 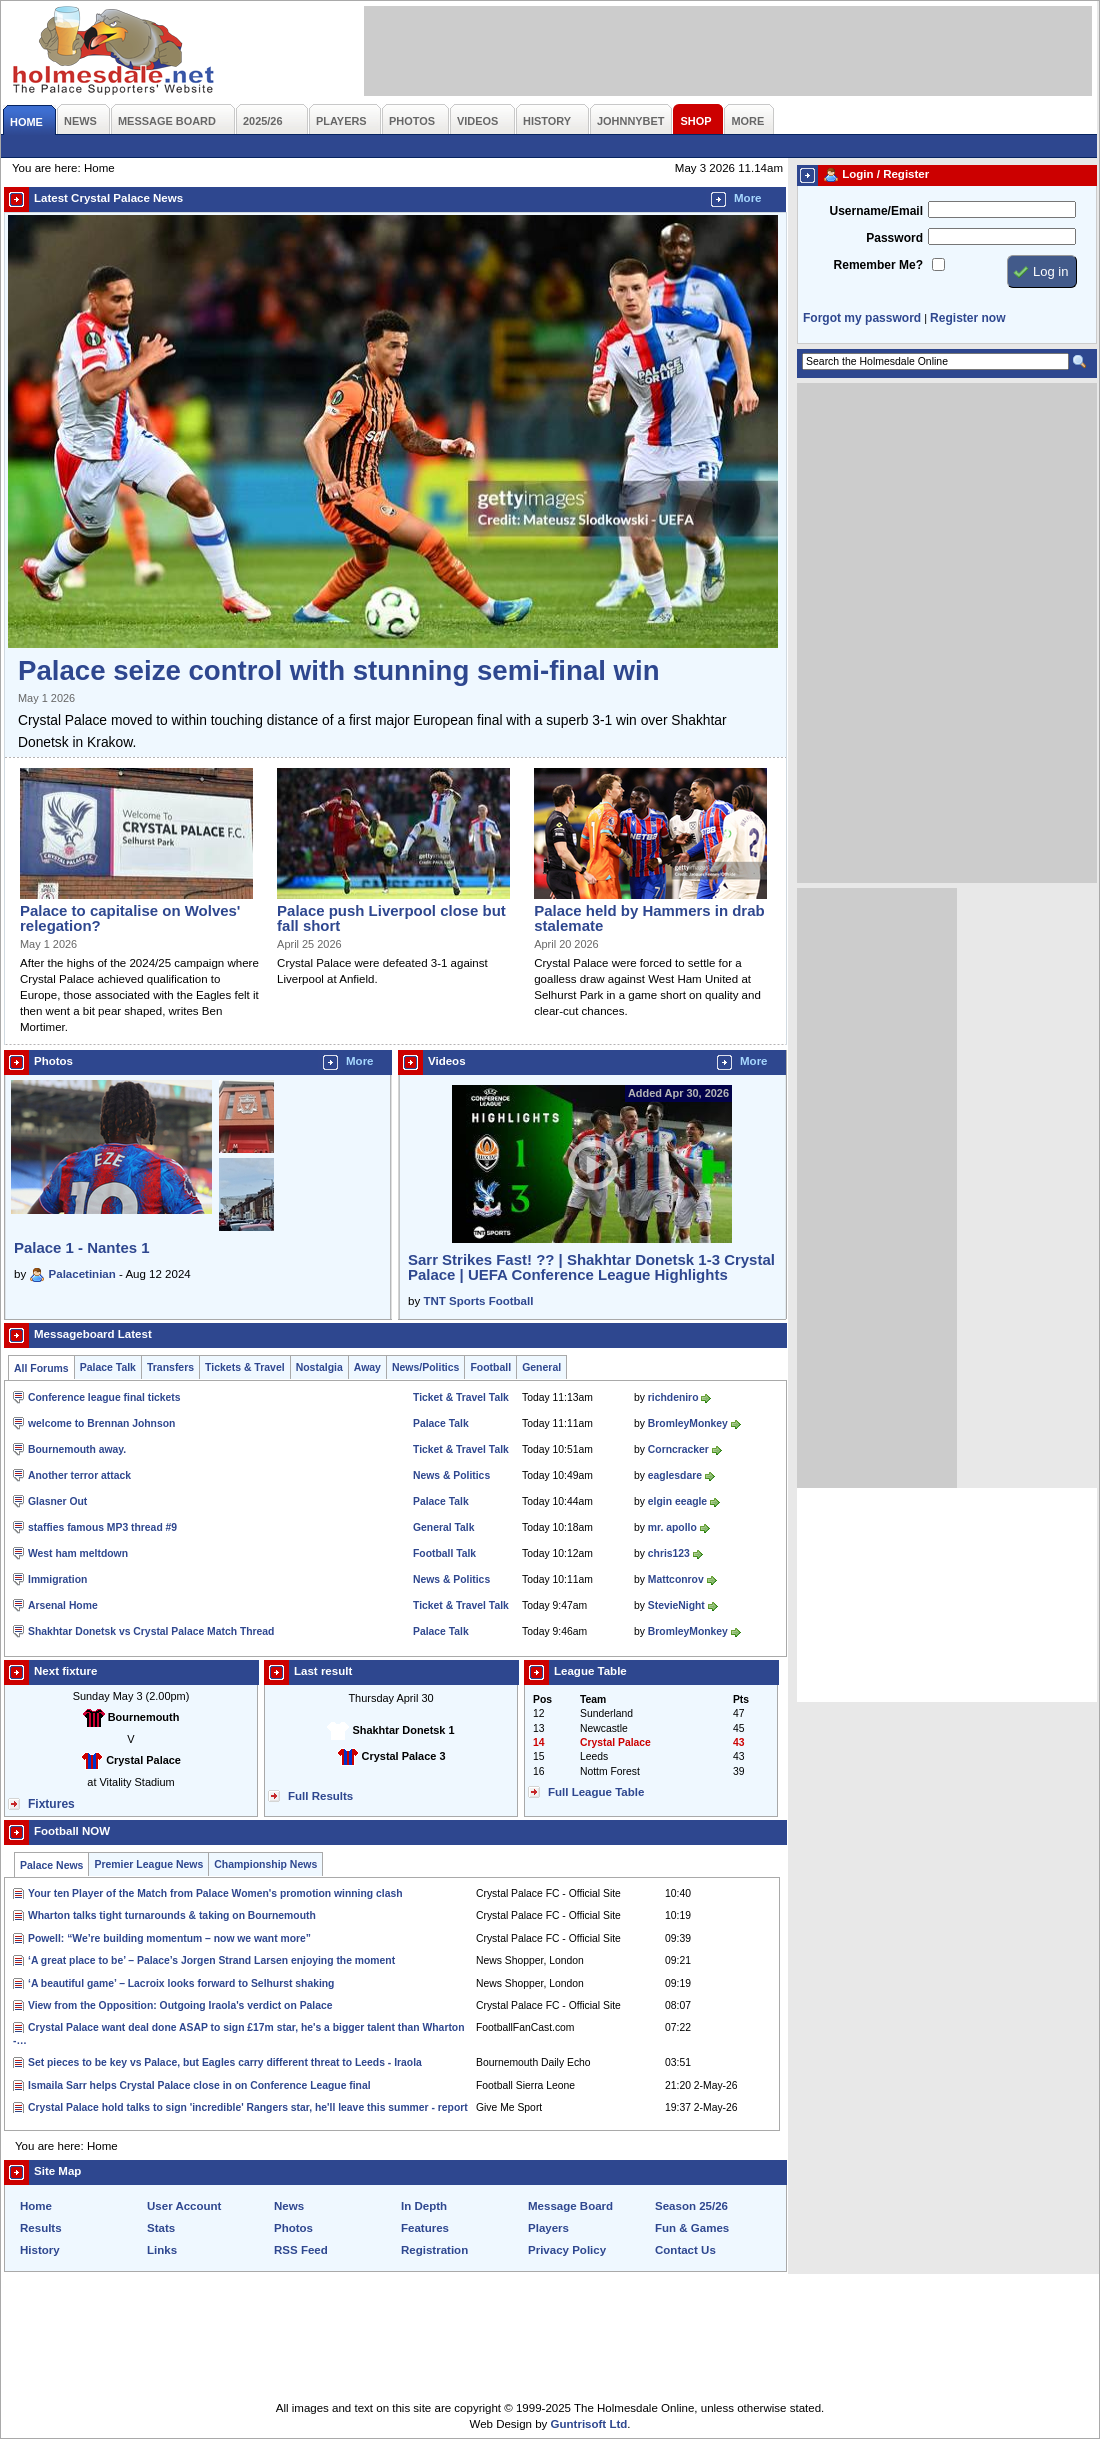 What do you see at coordinates (245, 1367) in the screenshot?
I see `Tickets & Travel` at bounding box center [245, 1367].